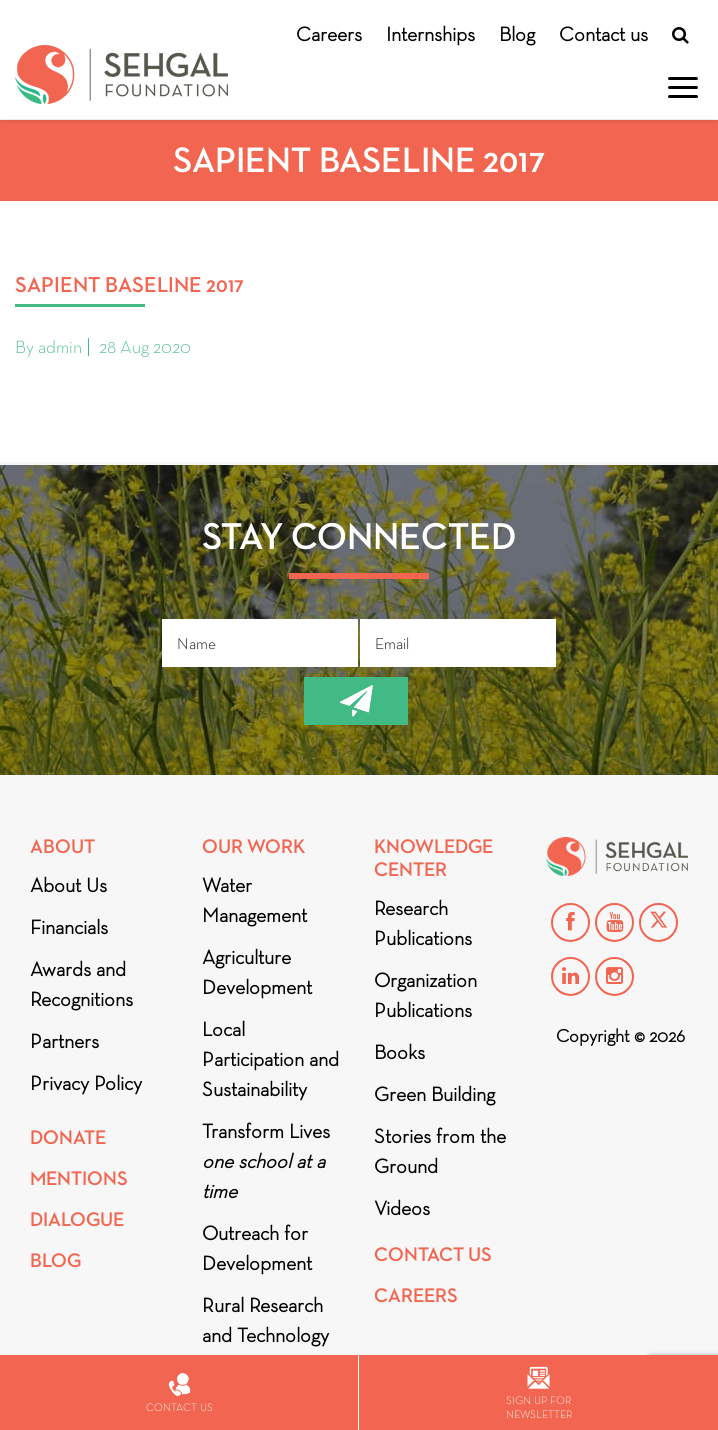 The image size is (718, 1430). I want to click on Contact Us, so click(433, 1254).